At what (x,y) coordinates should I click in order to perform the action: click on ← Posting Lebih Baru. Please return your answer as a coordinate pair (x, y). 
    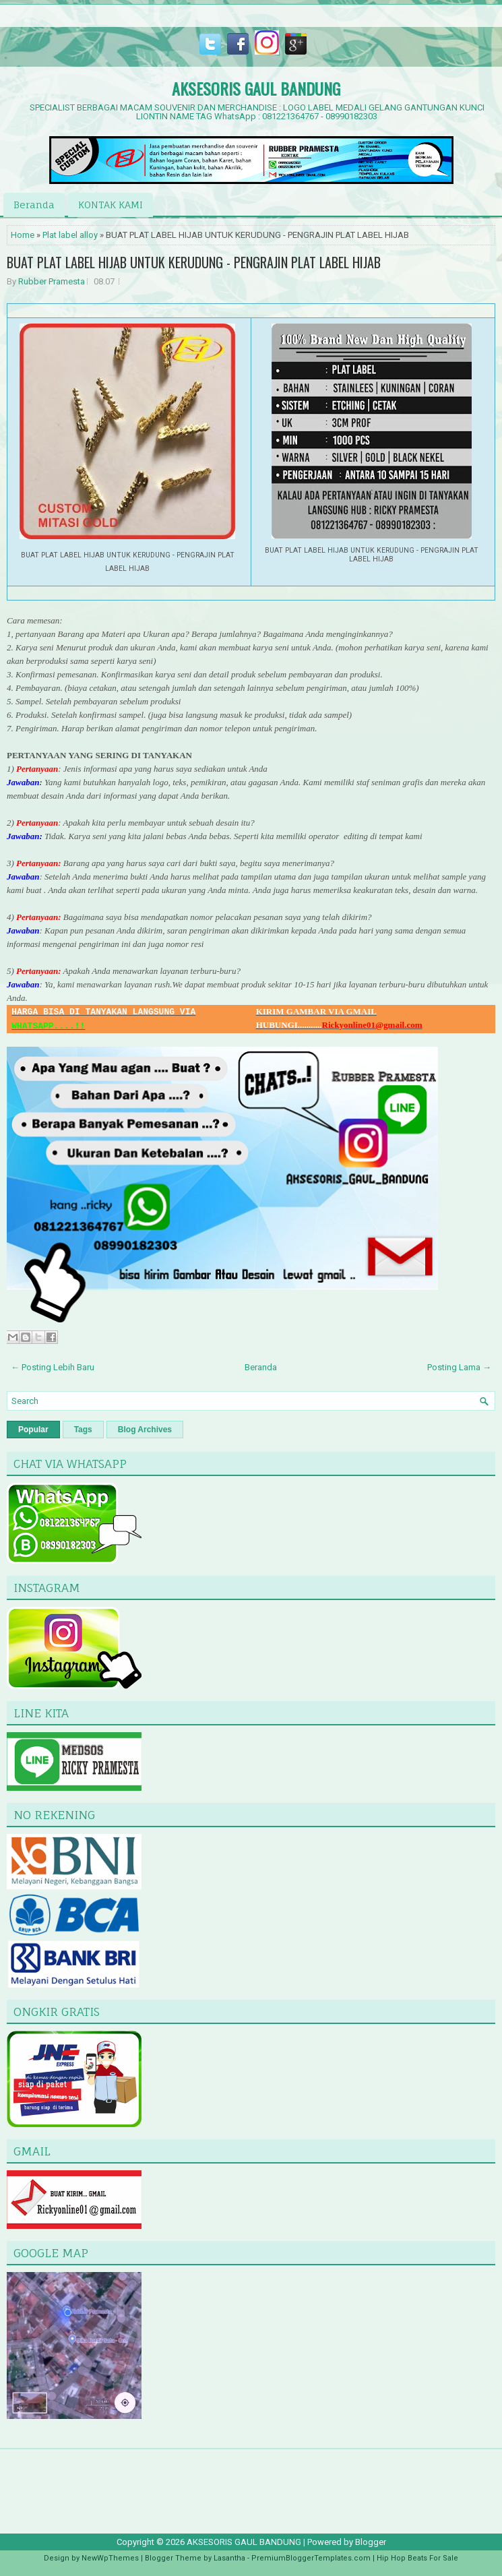
    Looking at the image, I should click on (52, 1367).